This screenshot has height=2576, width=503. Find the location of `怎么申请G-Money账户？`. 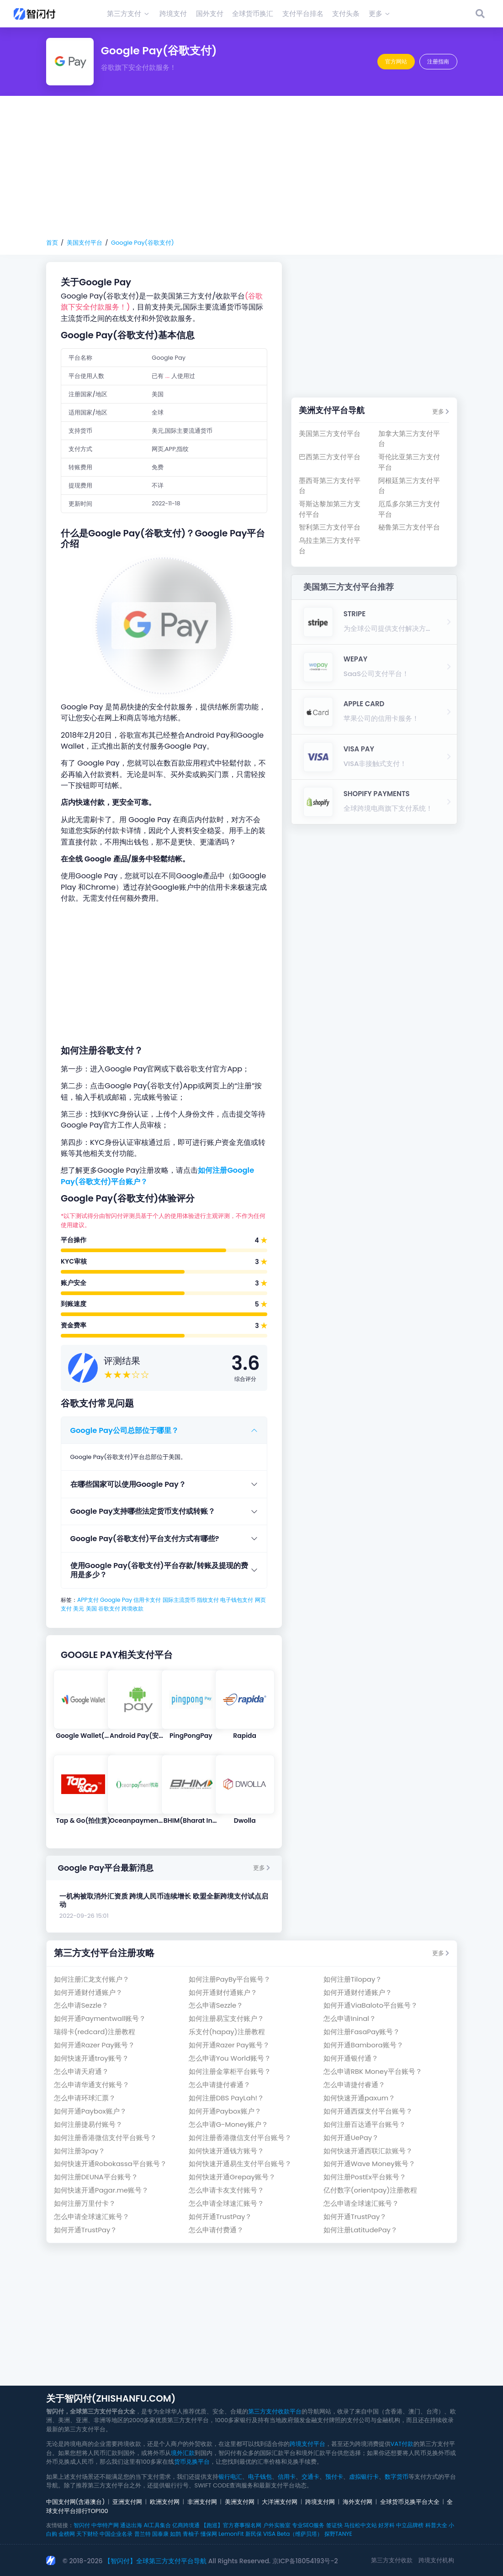

怎么申请G-Money账户？ is located at coordinates (229, 2124).